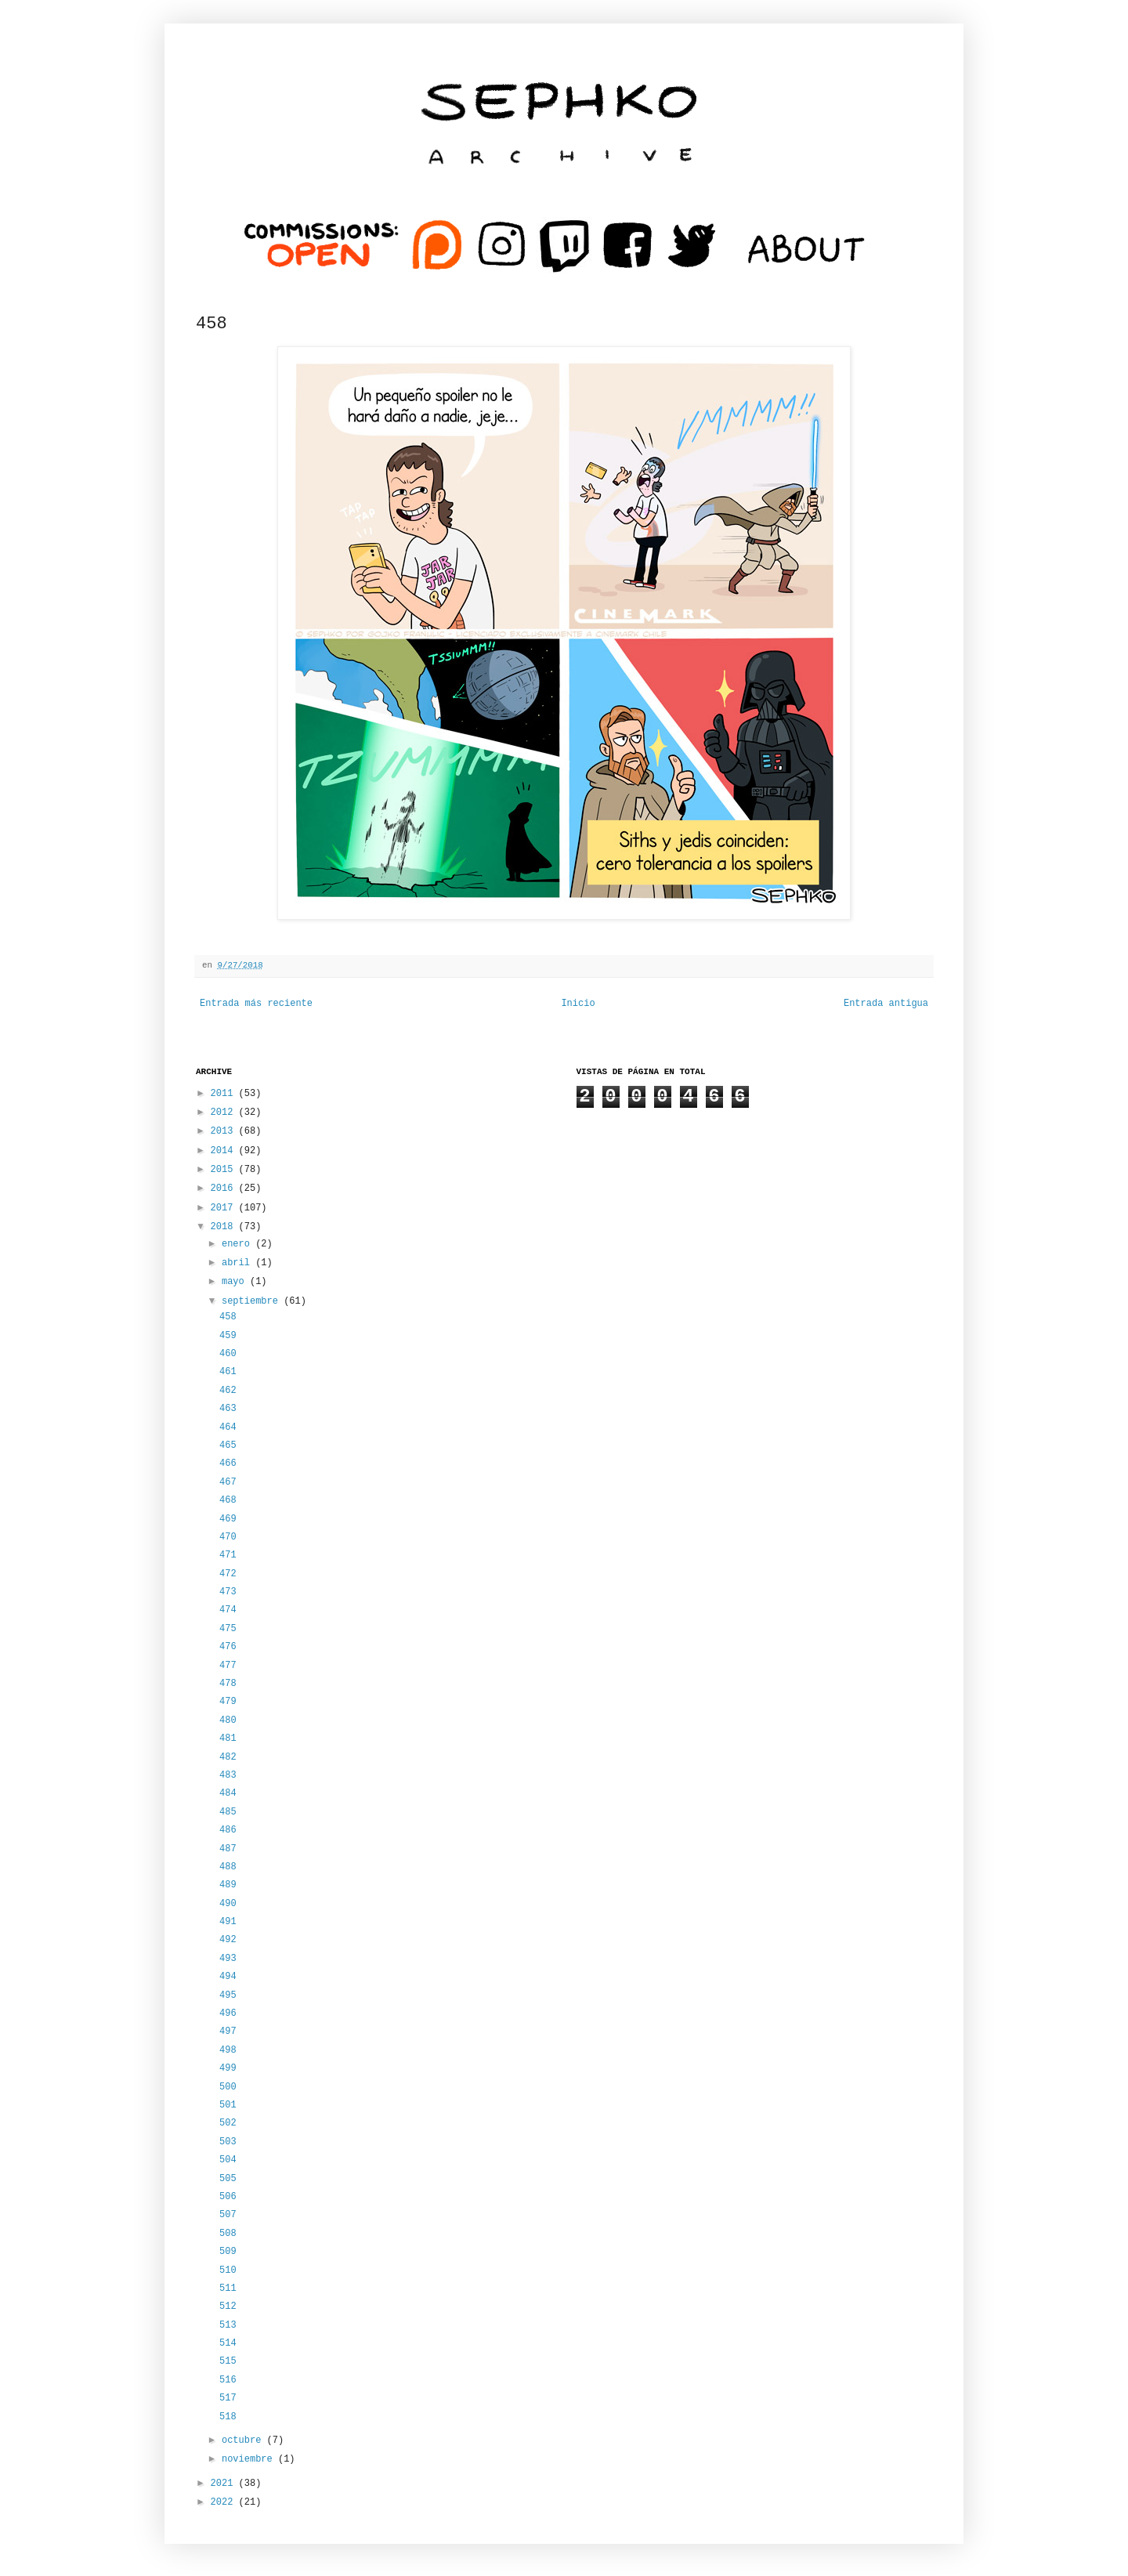  I want to click on 495, so click(228, 1995).